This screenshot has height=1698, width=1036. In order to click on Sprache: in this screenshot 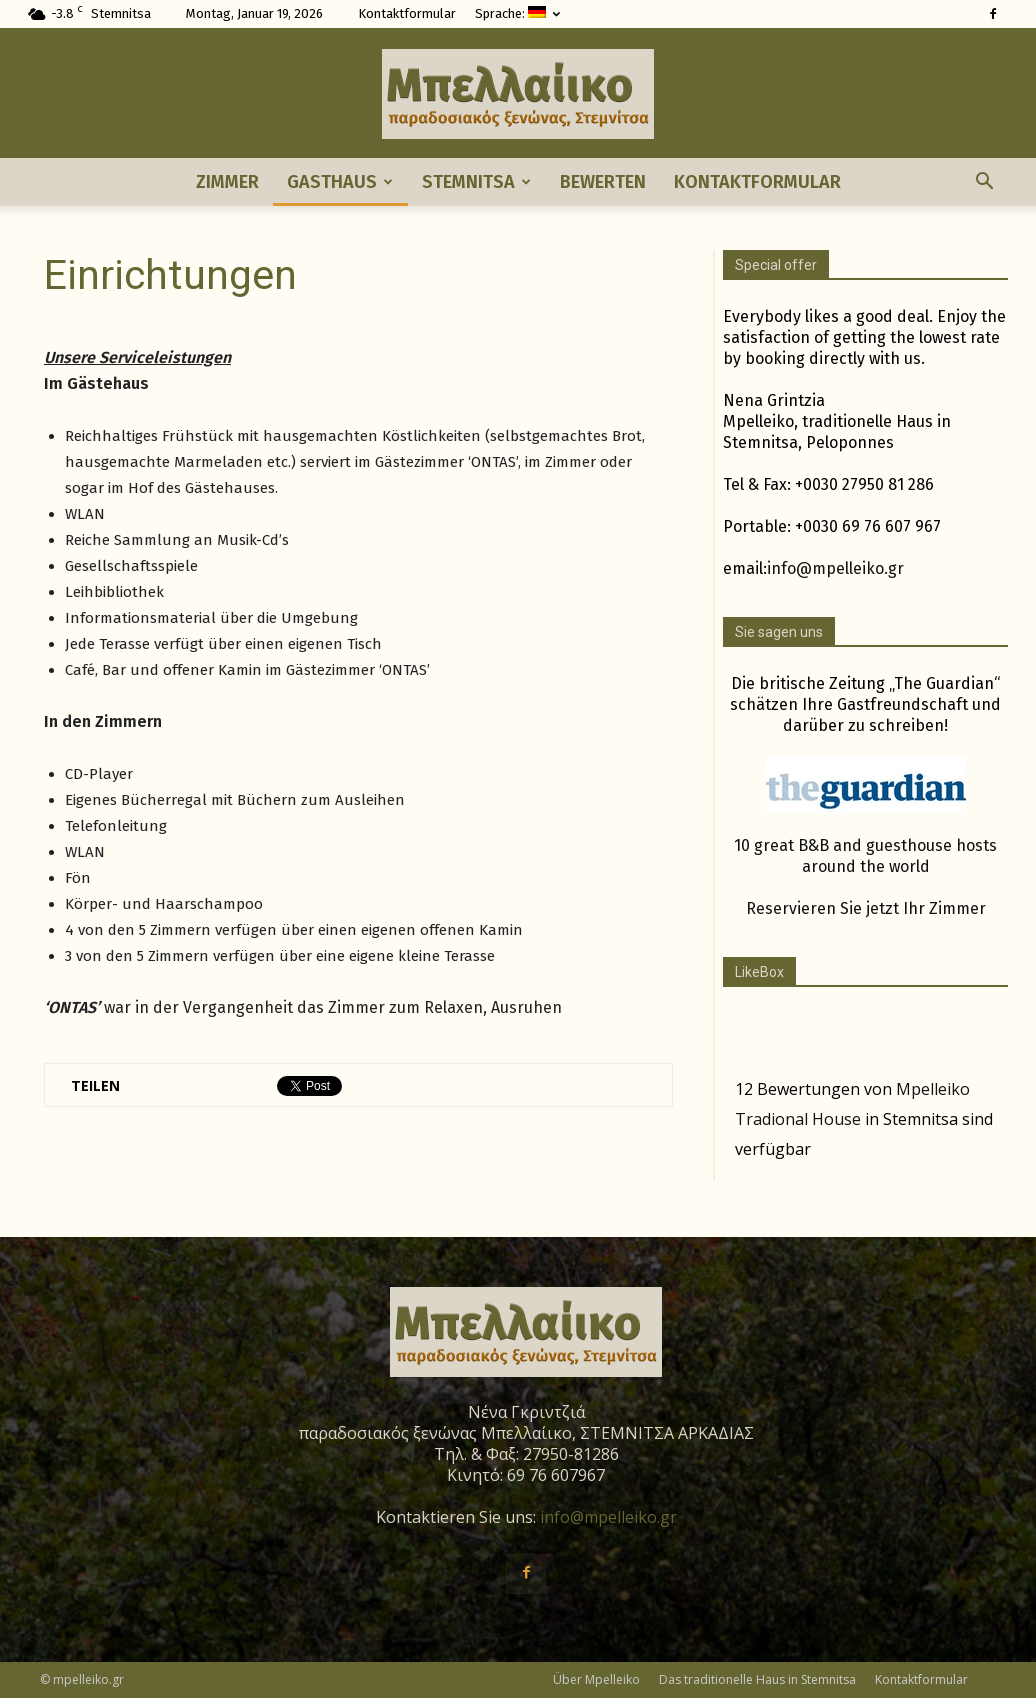, I will do `click(517, 13)`.